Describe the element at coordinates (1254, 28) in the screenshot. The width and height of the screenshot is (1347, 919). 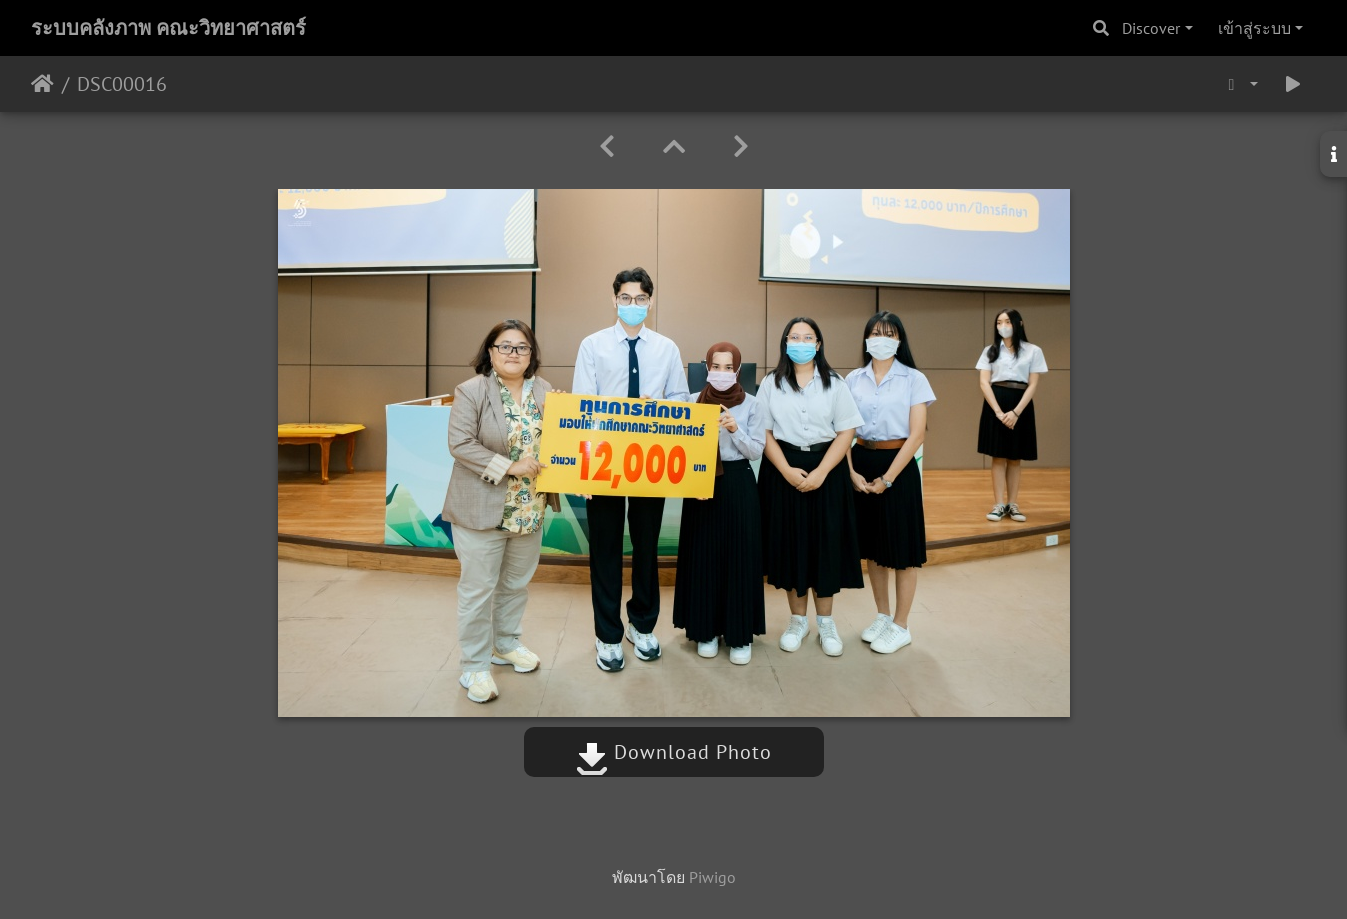
I see `เข้าสู่ระบบ` at that location.